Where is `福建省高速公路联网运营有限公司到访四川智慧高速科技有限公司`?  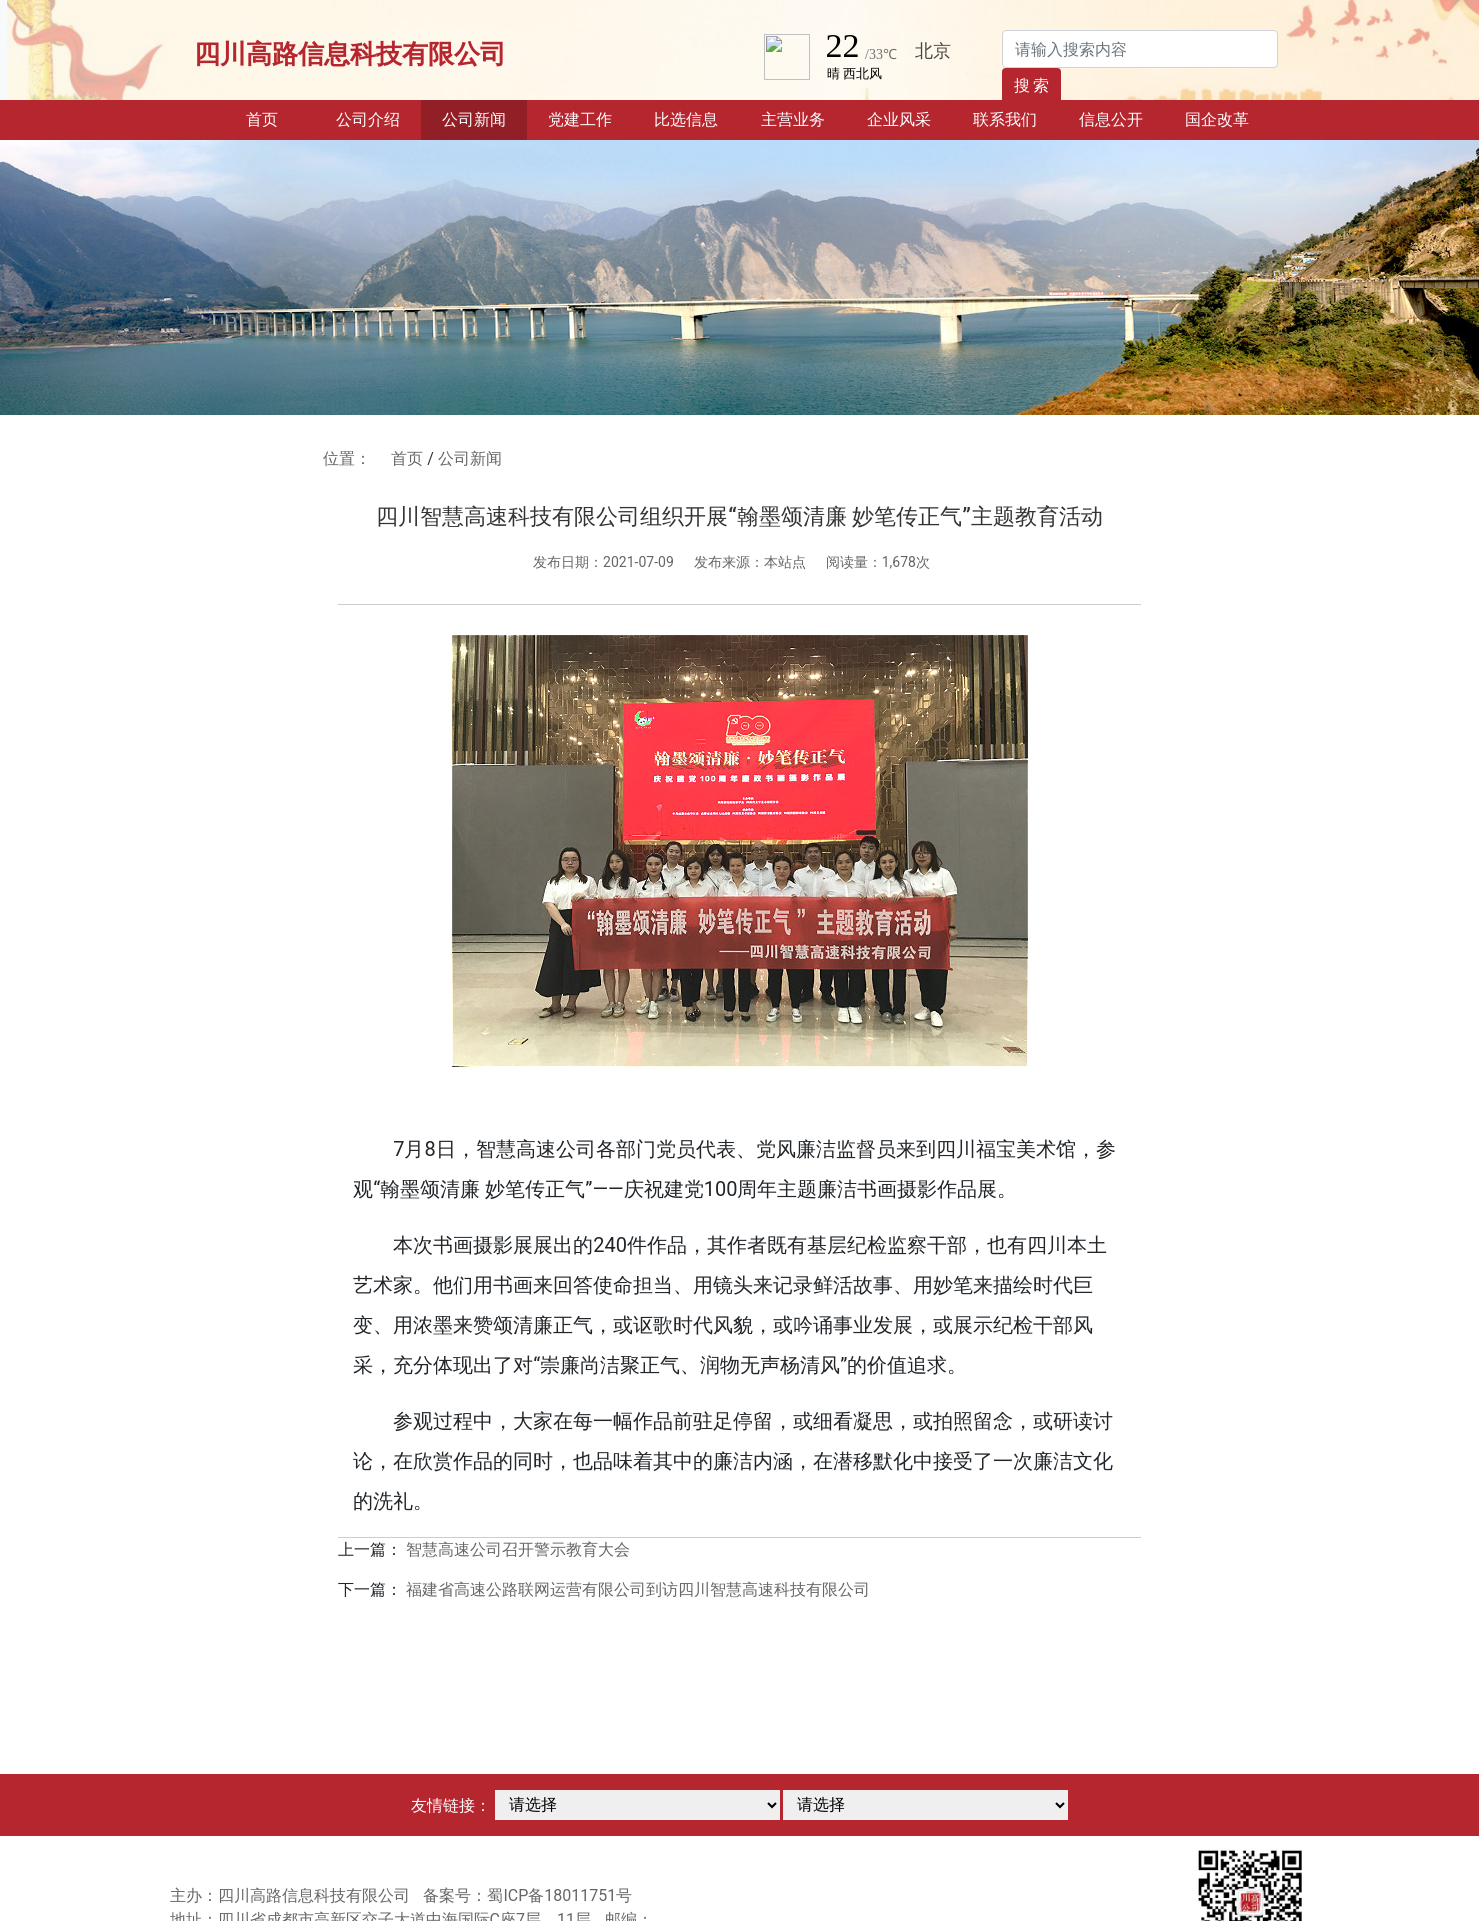
福建省高速公路联网运营有限公司到访四川智慧高速科技有限公司 is located at coordinates (638, 1589).